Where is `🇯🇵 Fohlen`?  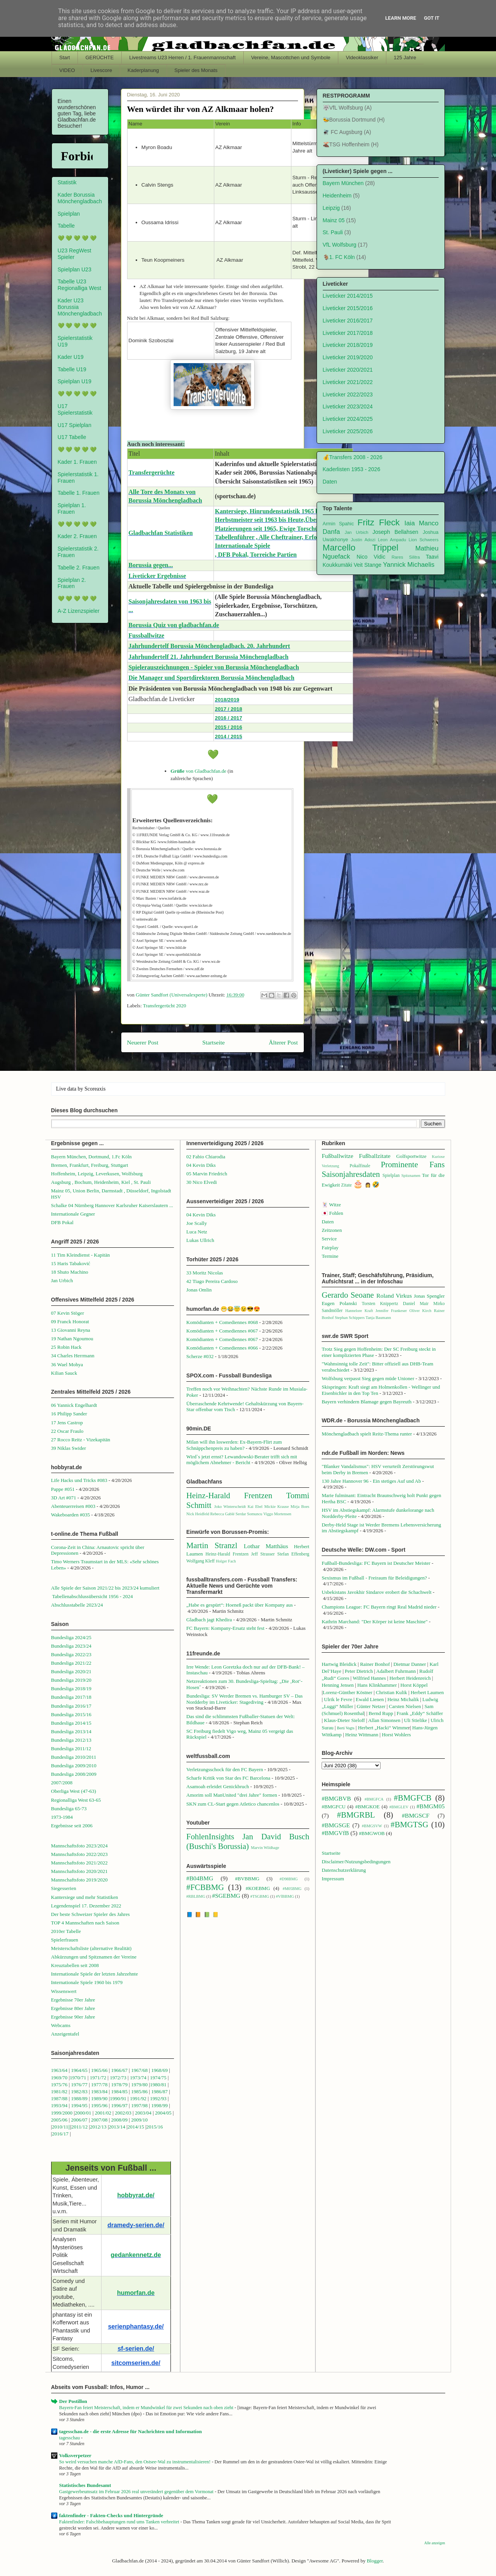 🇯🇵 Fohlen is located at coordinates (332, 1213).